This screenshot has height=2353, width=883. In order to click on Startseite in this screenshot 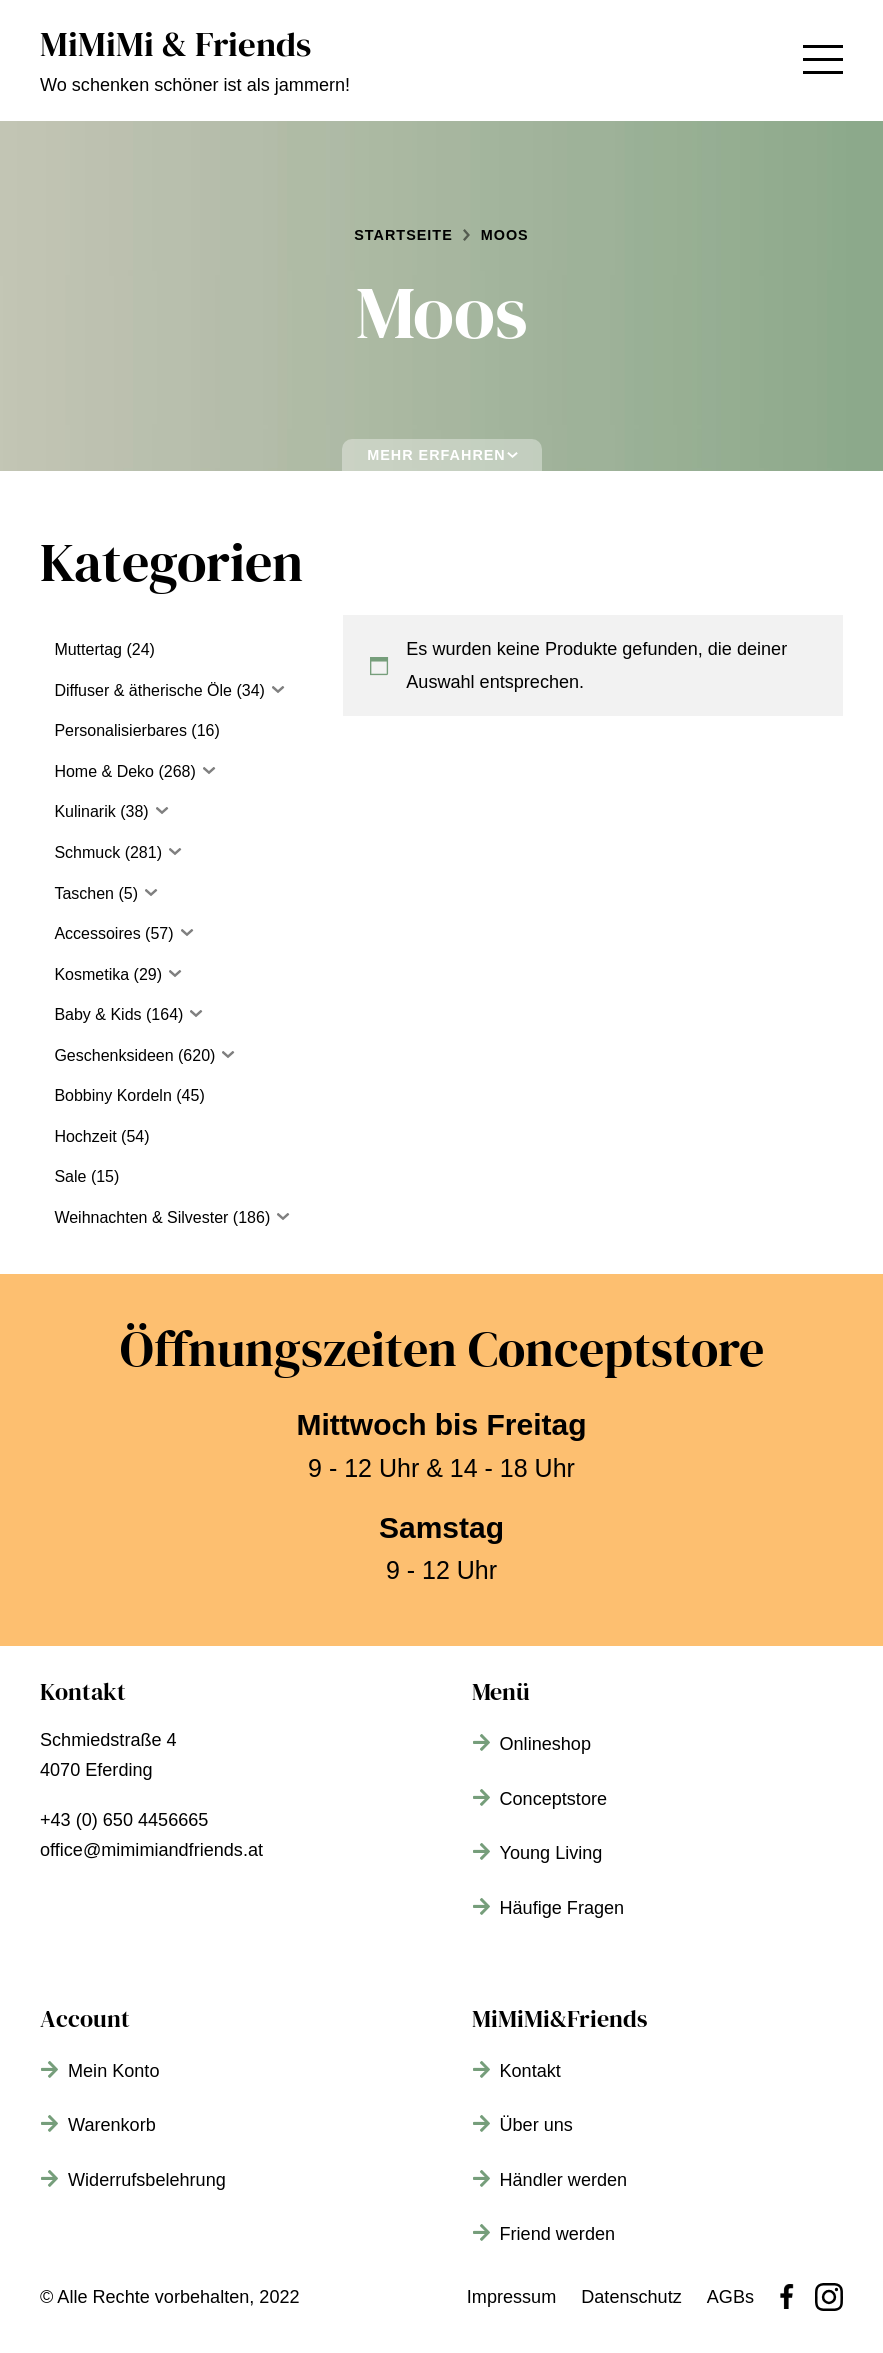, I will do `click(403, 235)`.